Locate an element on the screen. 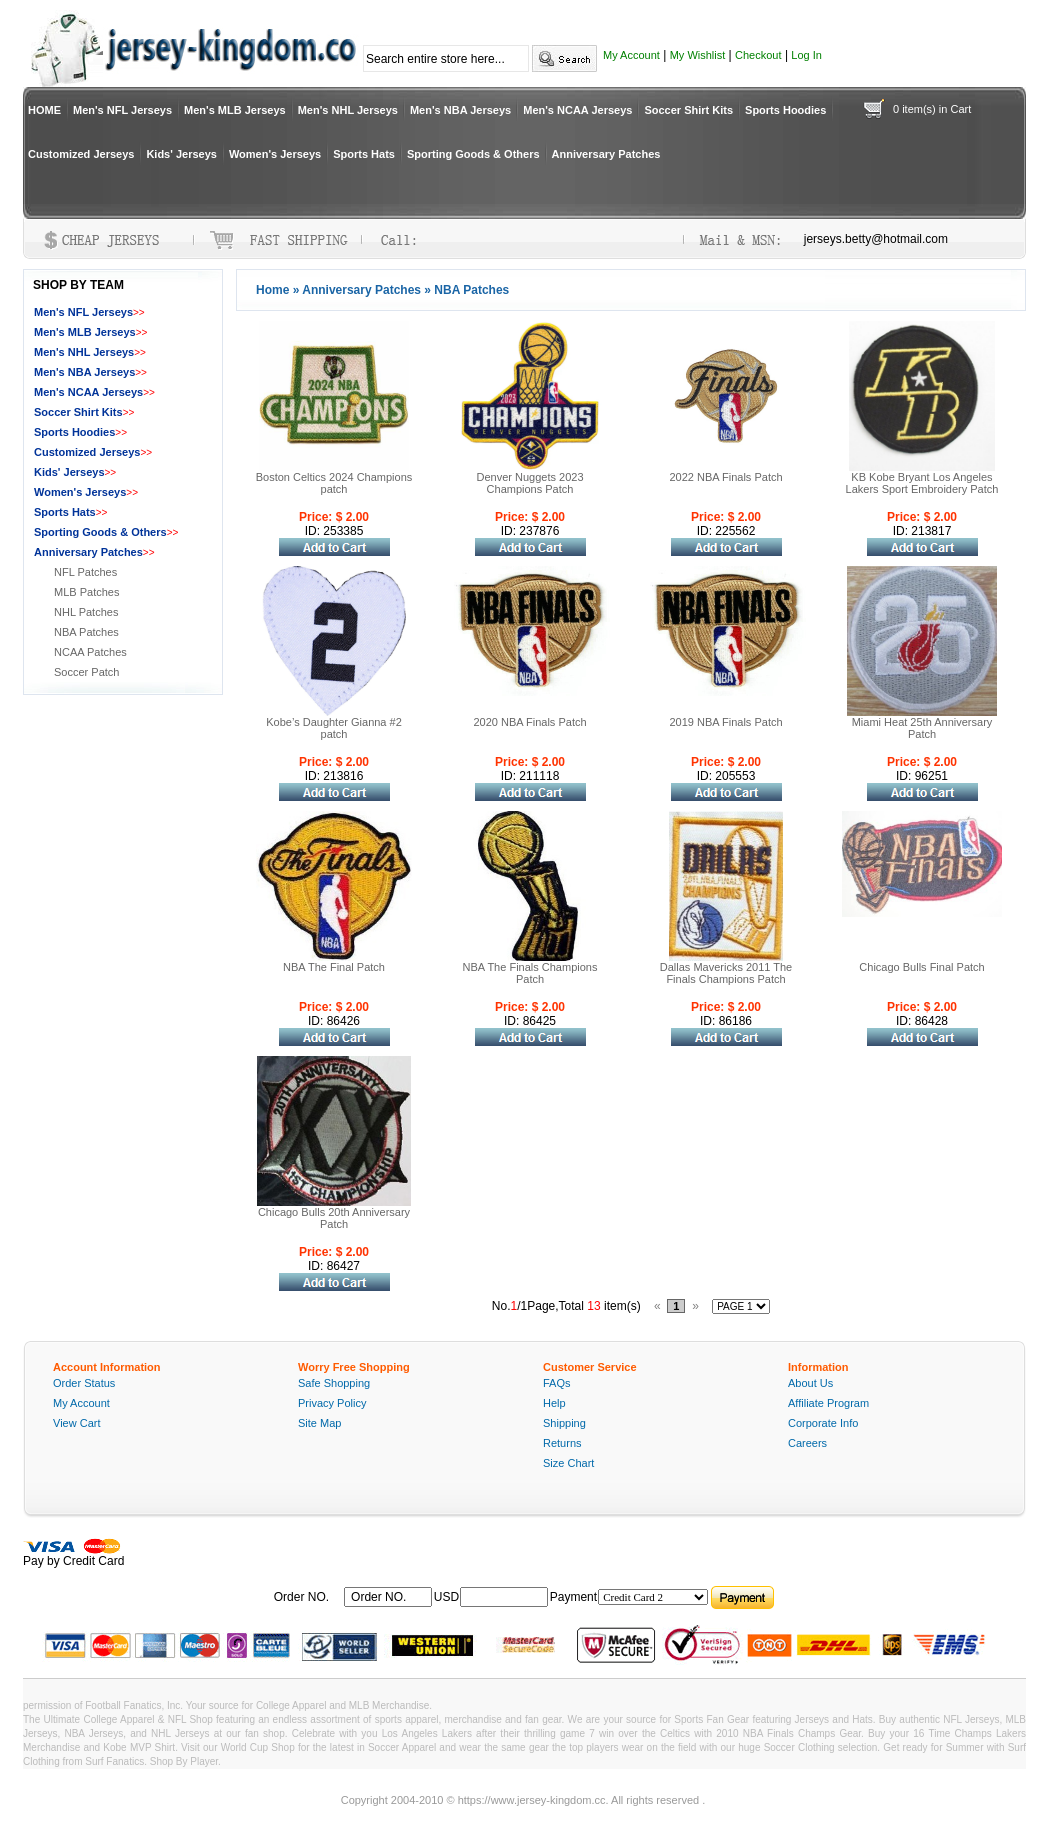 The image size is (1050, 1821). My Account is located at coordinates (631, 55).